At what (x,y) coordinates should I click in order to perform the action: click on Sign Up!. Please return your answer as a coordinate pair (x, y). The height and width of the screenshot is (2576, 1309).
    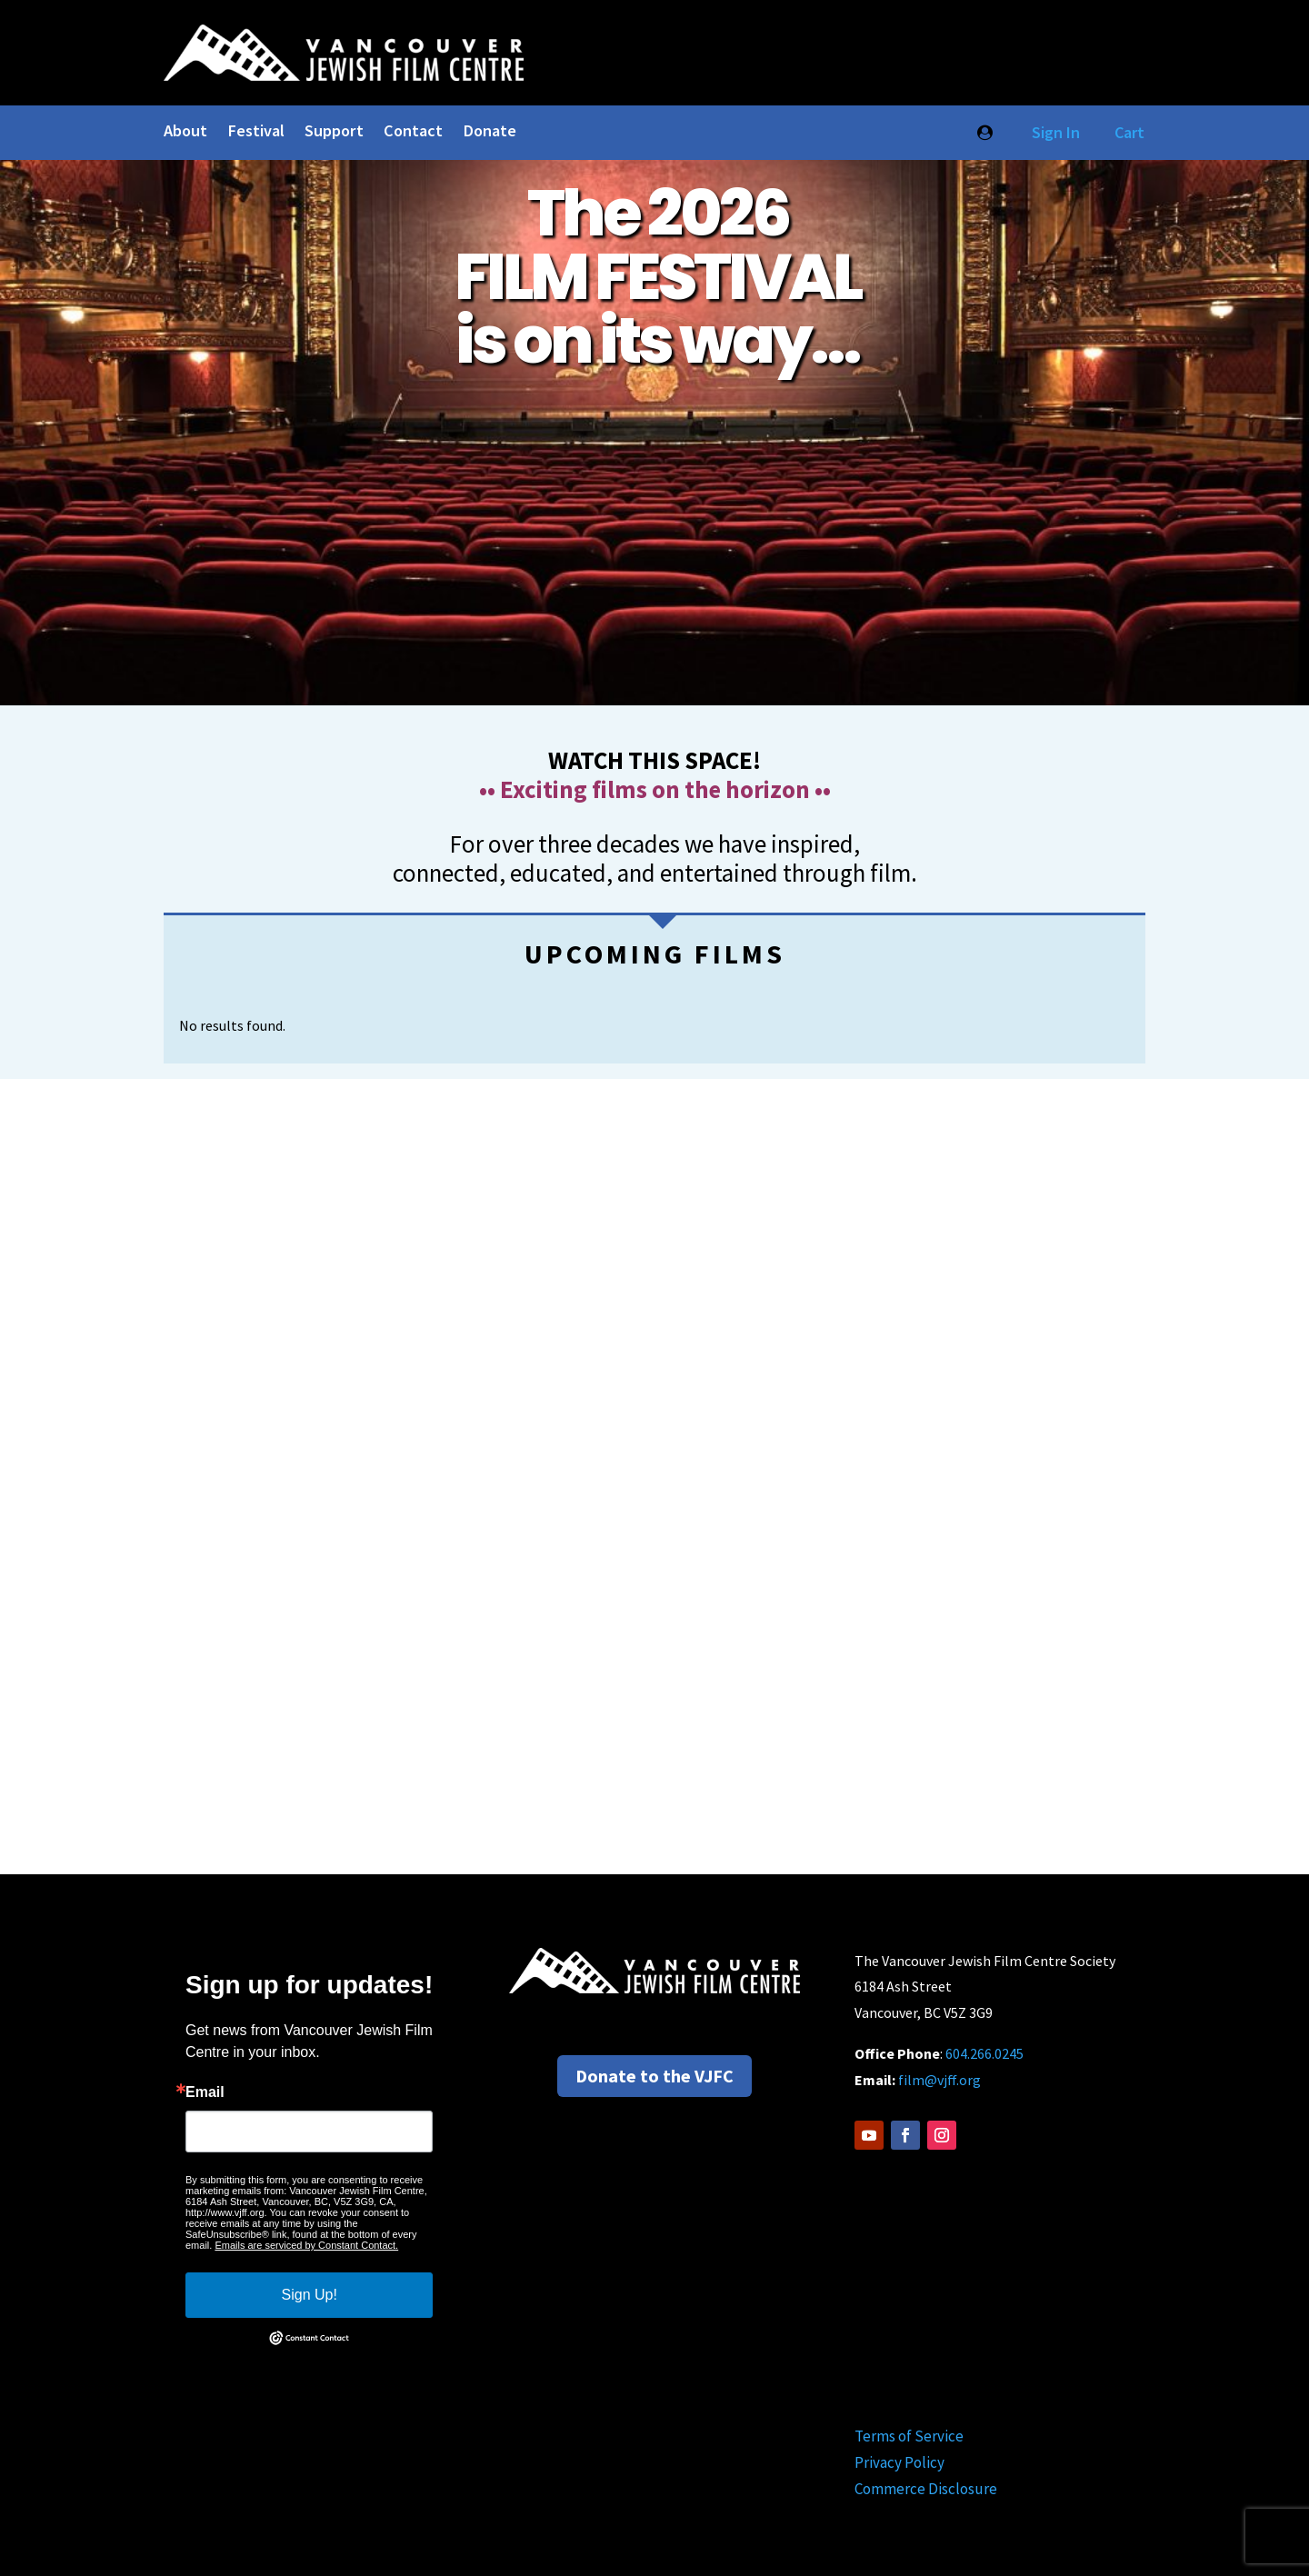
    Looking at the image, I should click on (309, 2294).